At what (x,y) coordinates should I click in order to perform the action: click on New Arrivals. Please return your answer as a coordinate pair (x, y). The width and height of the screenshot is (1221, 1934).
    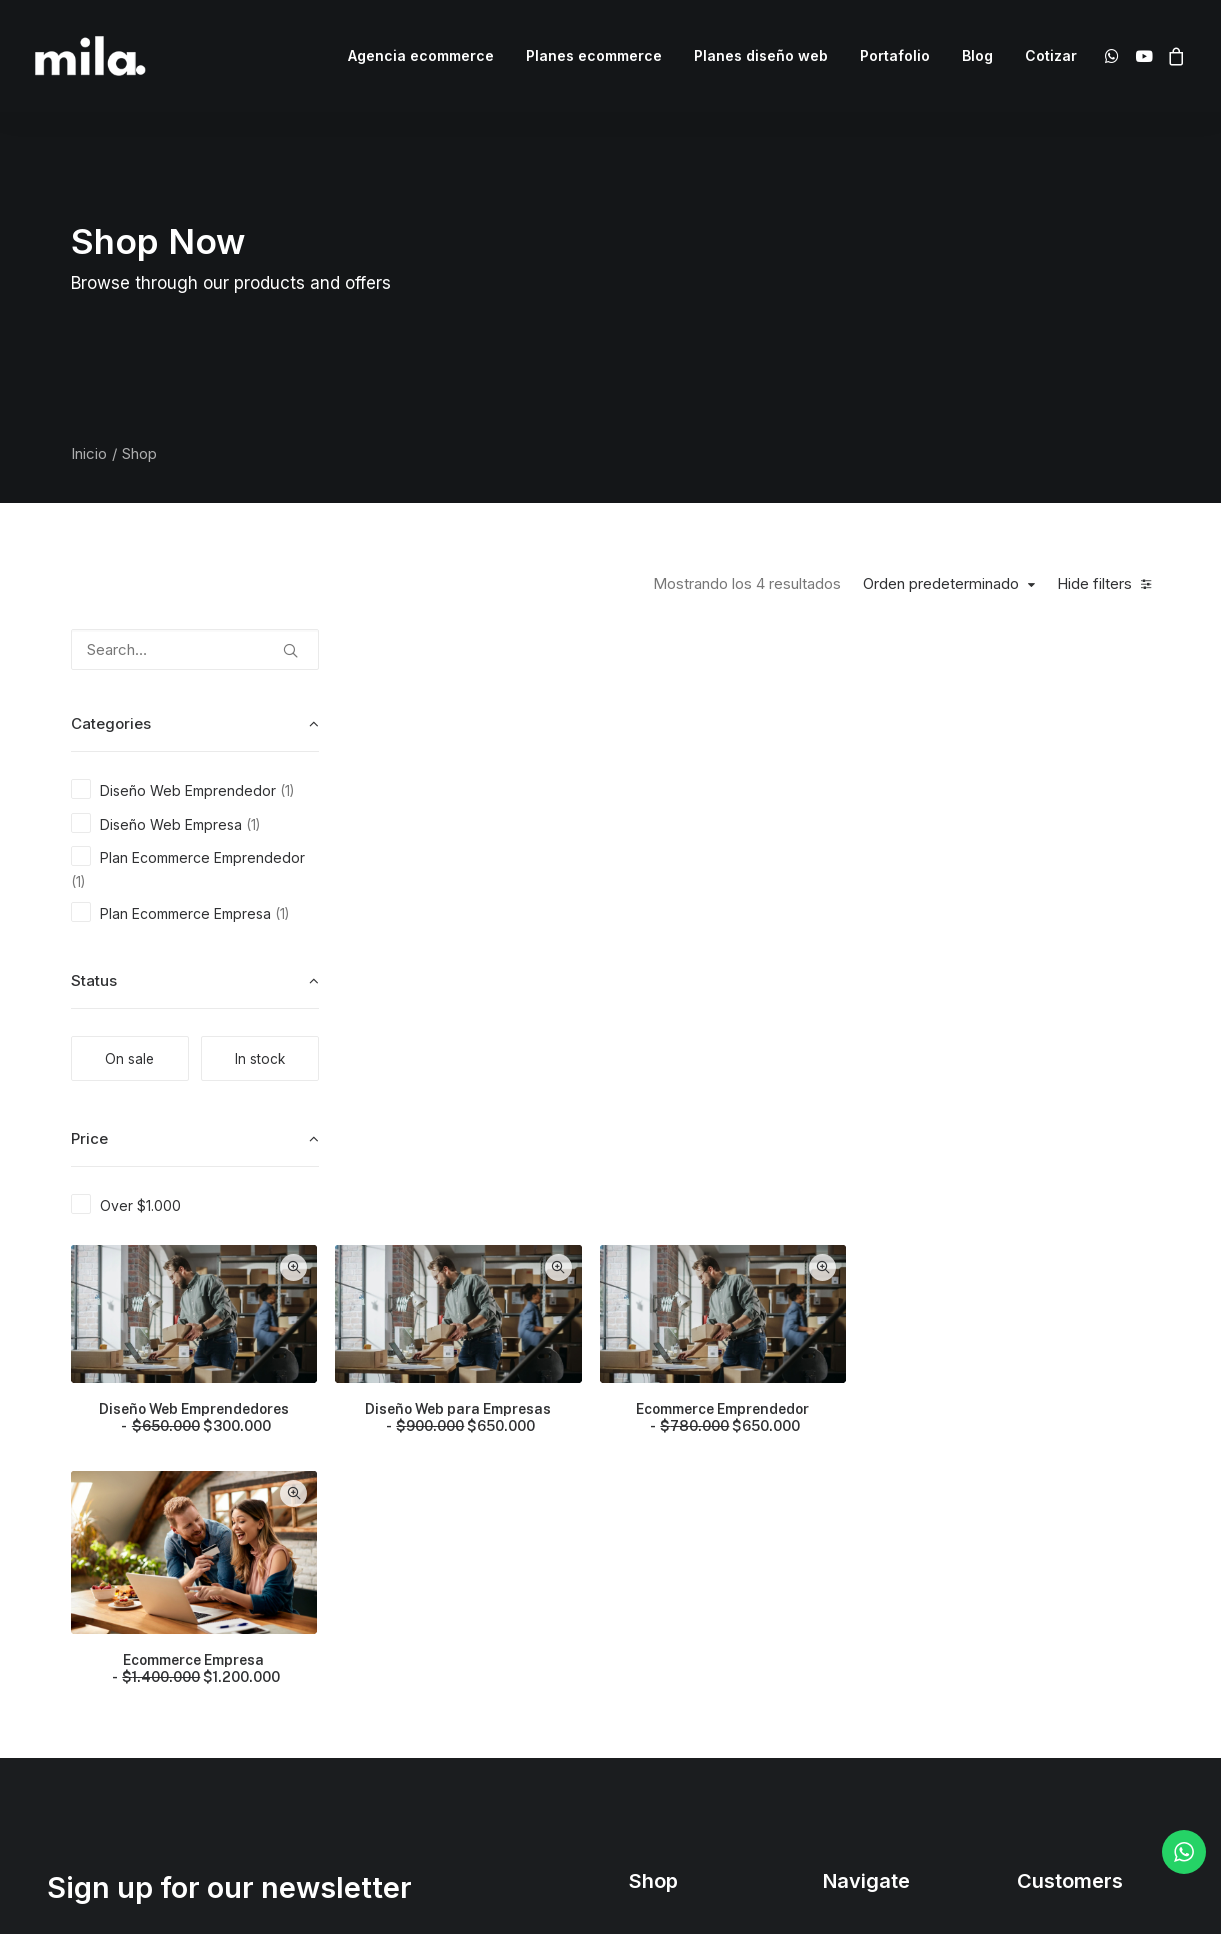
    Looking at the image, I should click on (670, 1630).